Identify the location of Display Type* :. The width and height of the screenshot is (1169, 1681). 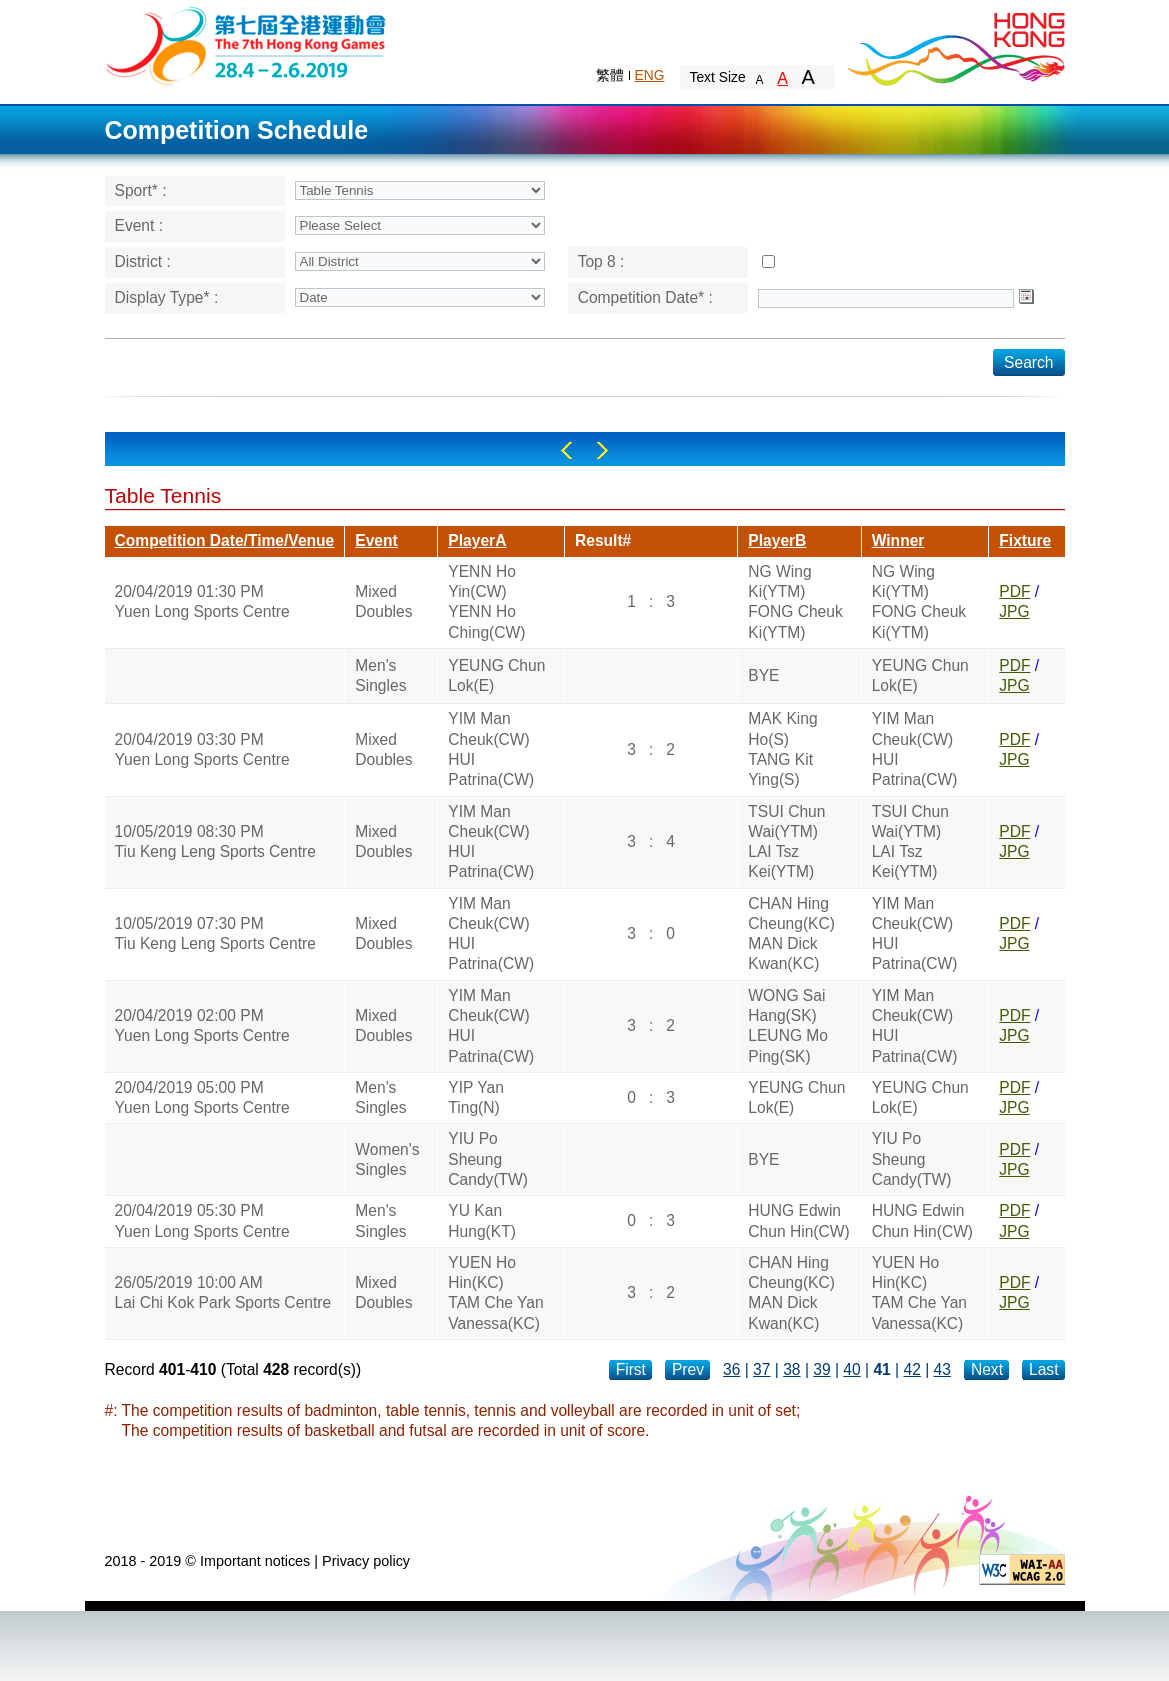
(167, 297).